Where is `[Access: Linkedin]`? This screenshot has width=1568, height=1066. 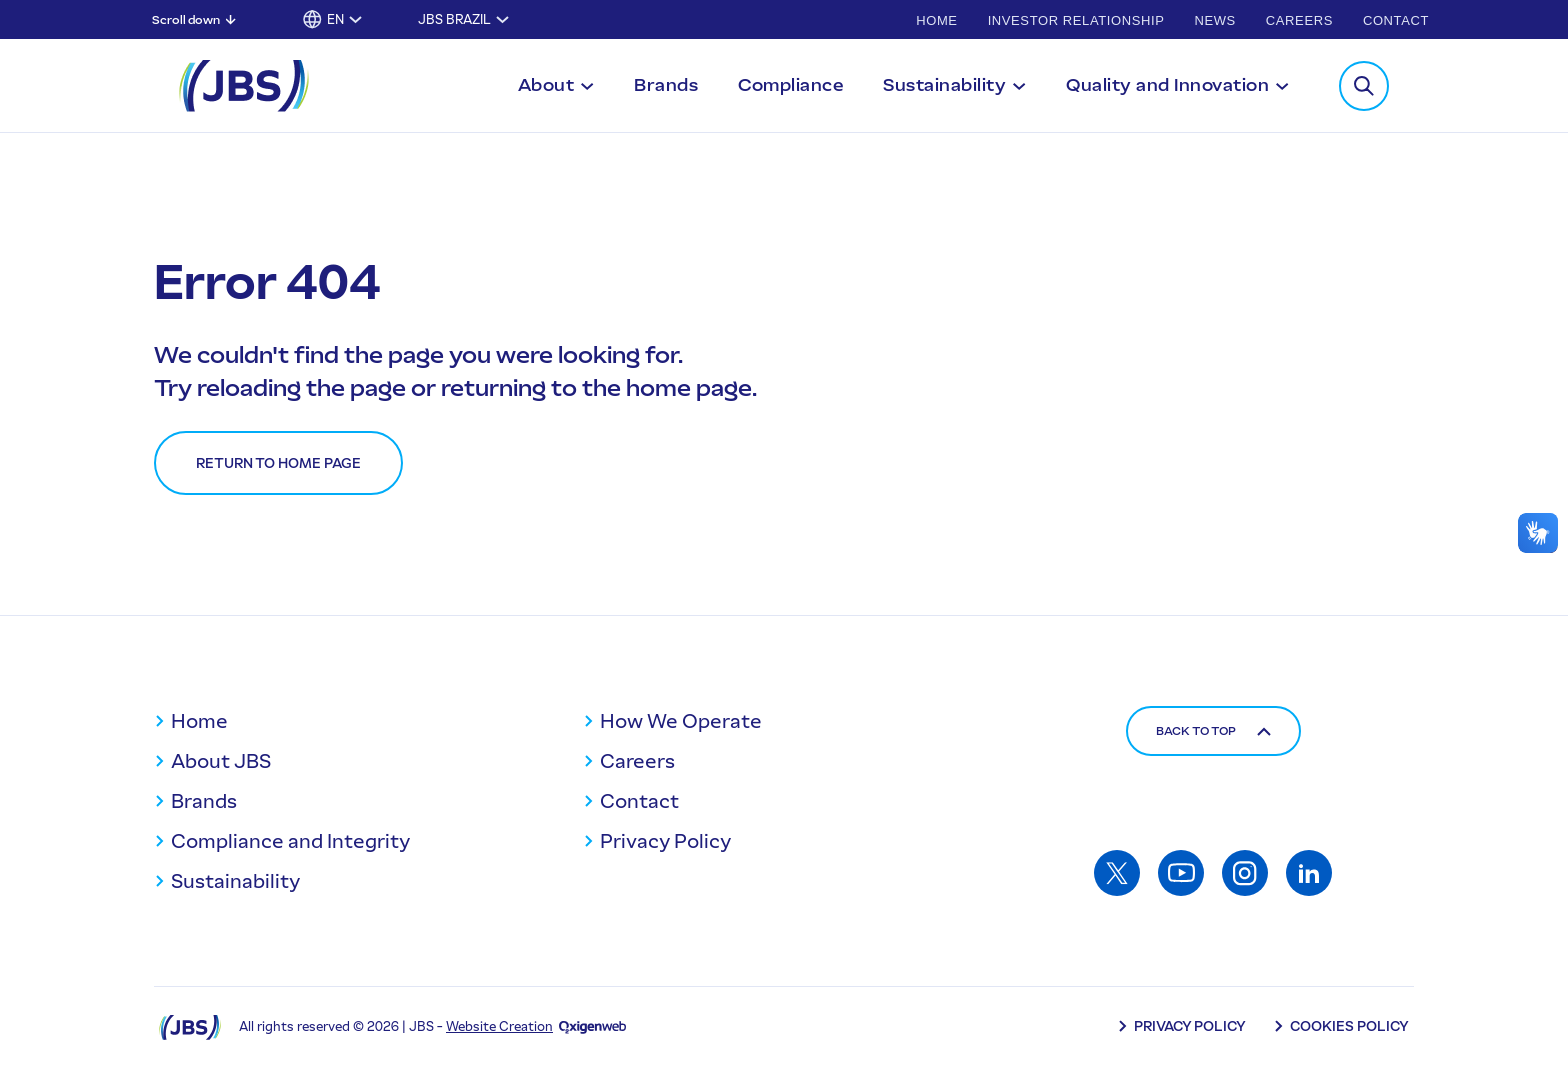 [Access: Linkedin] is located at coordinates (1309, 873).